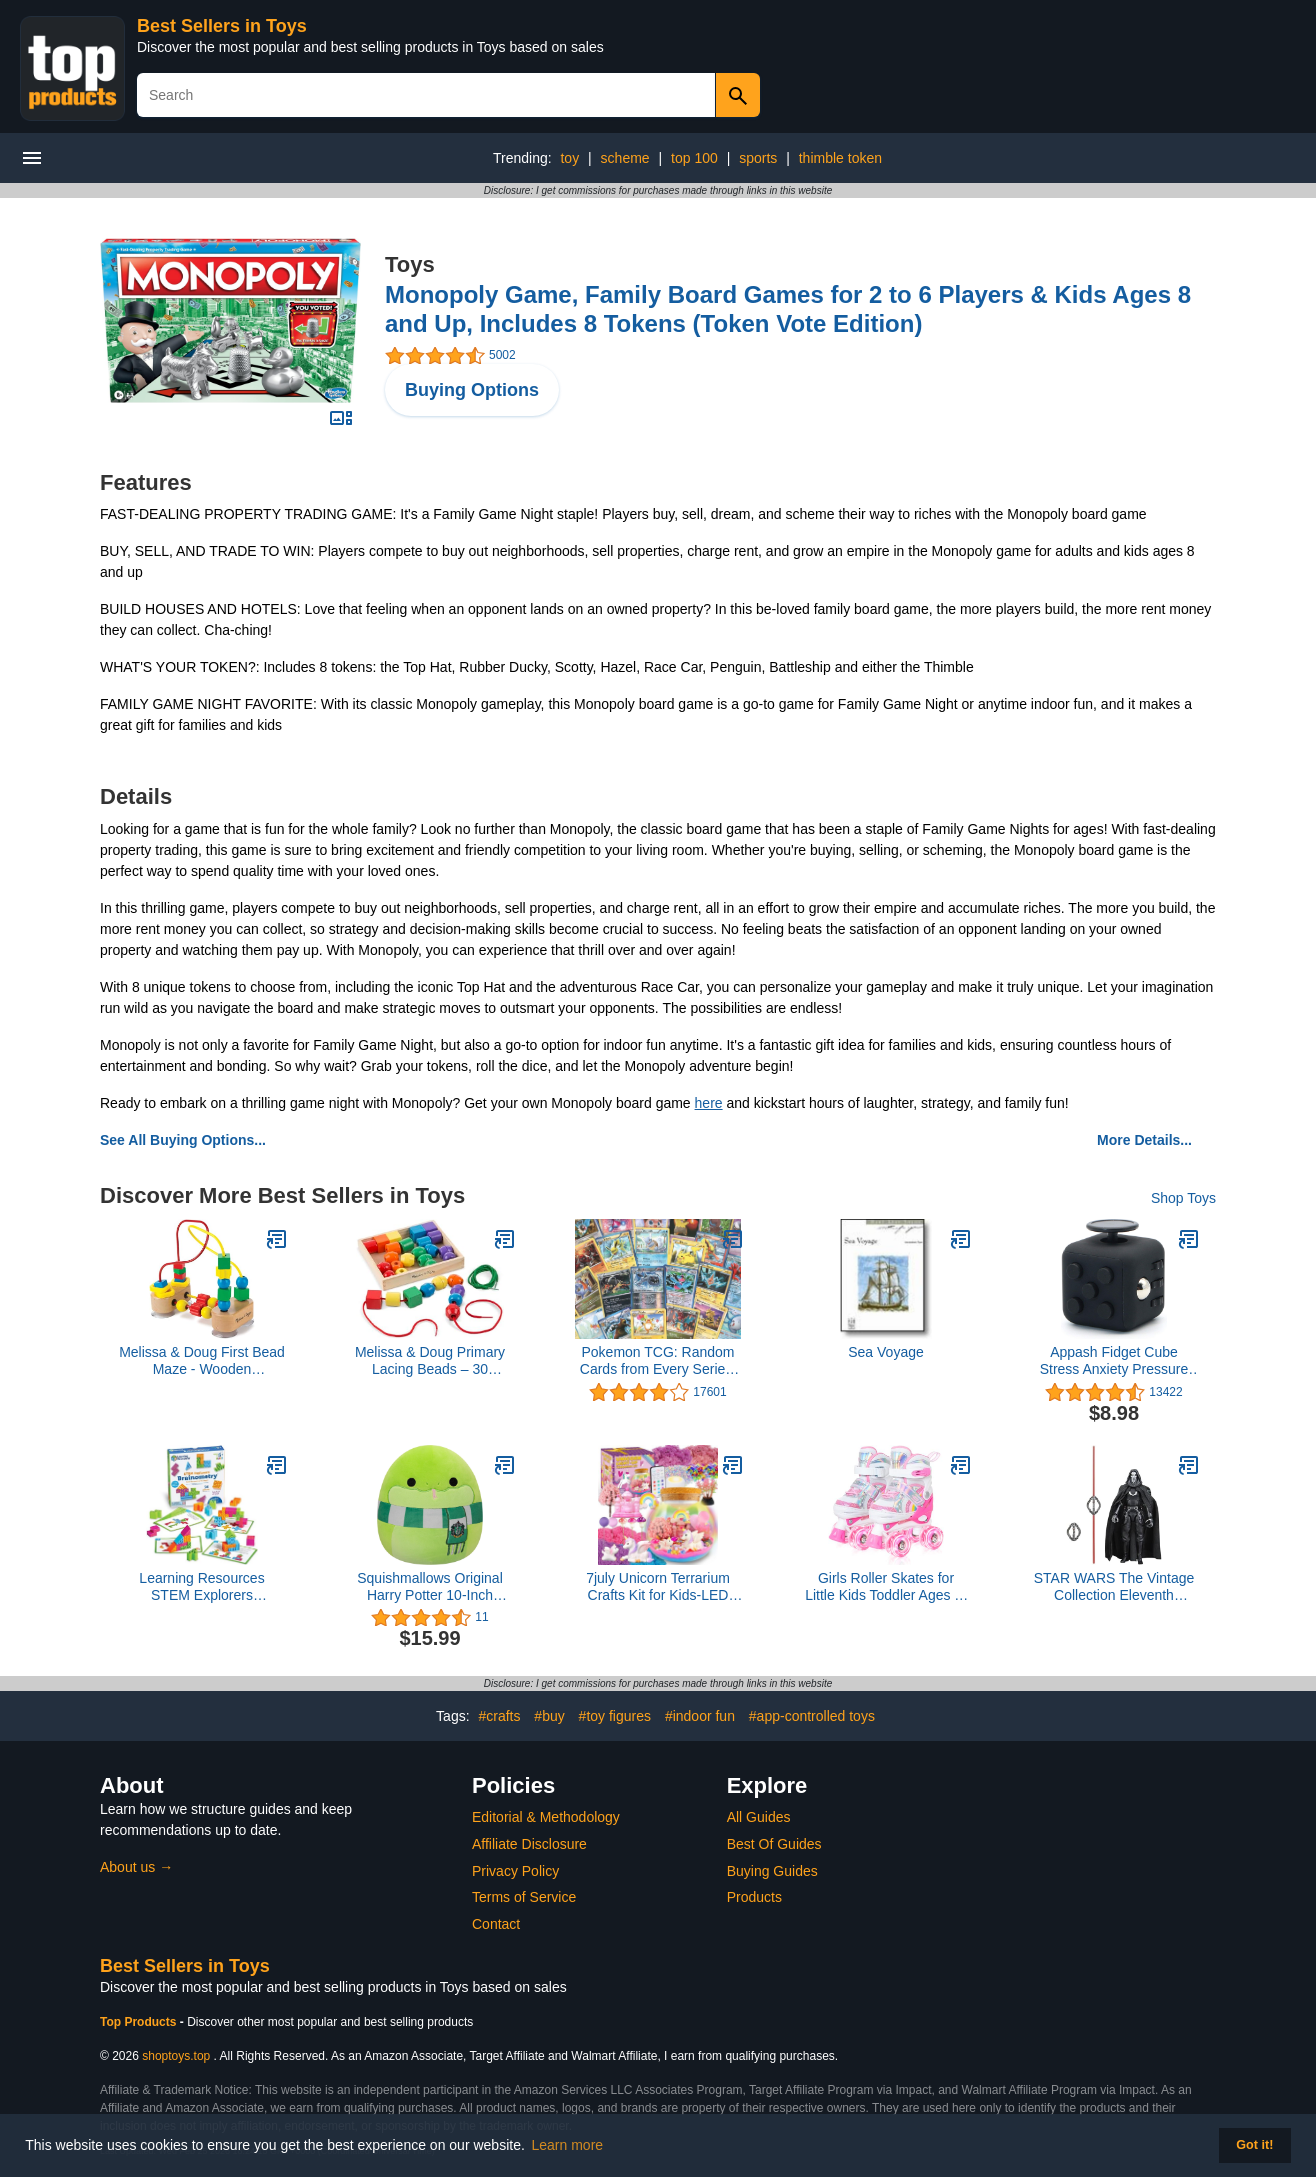 This screenshot has width=1316, height=2177. What do you see at coordinates (183, 1140) in the screenshot?
I see `See All Buying Options...` at bounding box center [183, 1140].